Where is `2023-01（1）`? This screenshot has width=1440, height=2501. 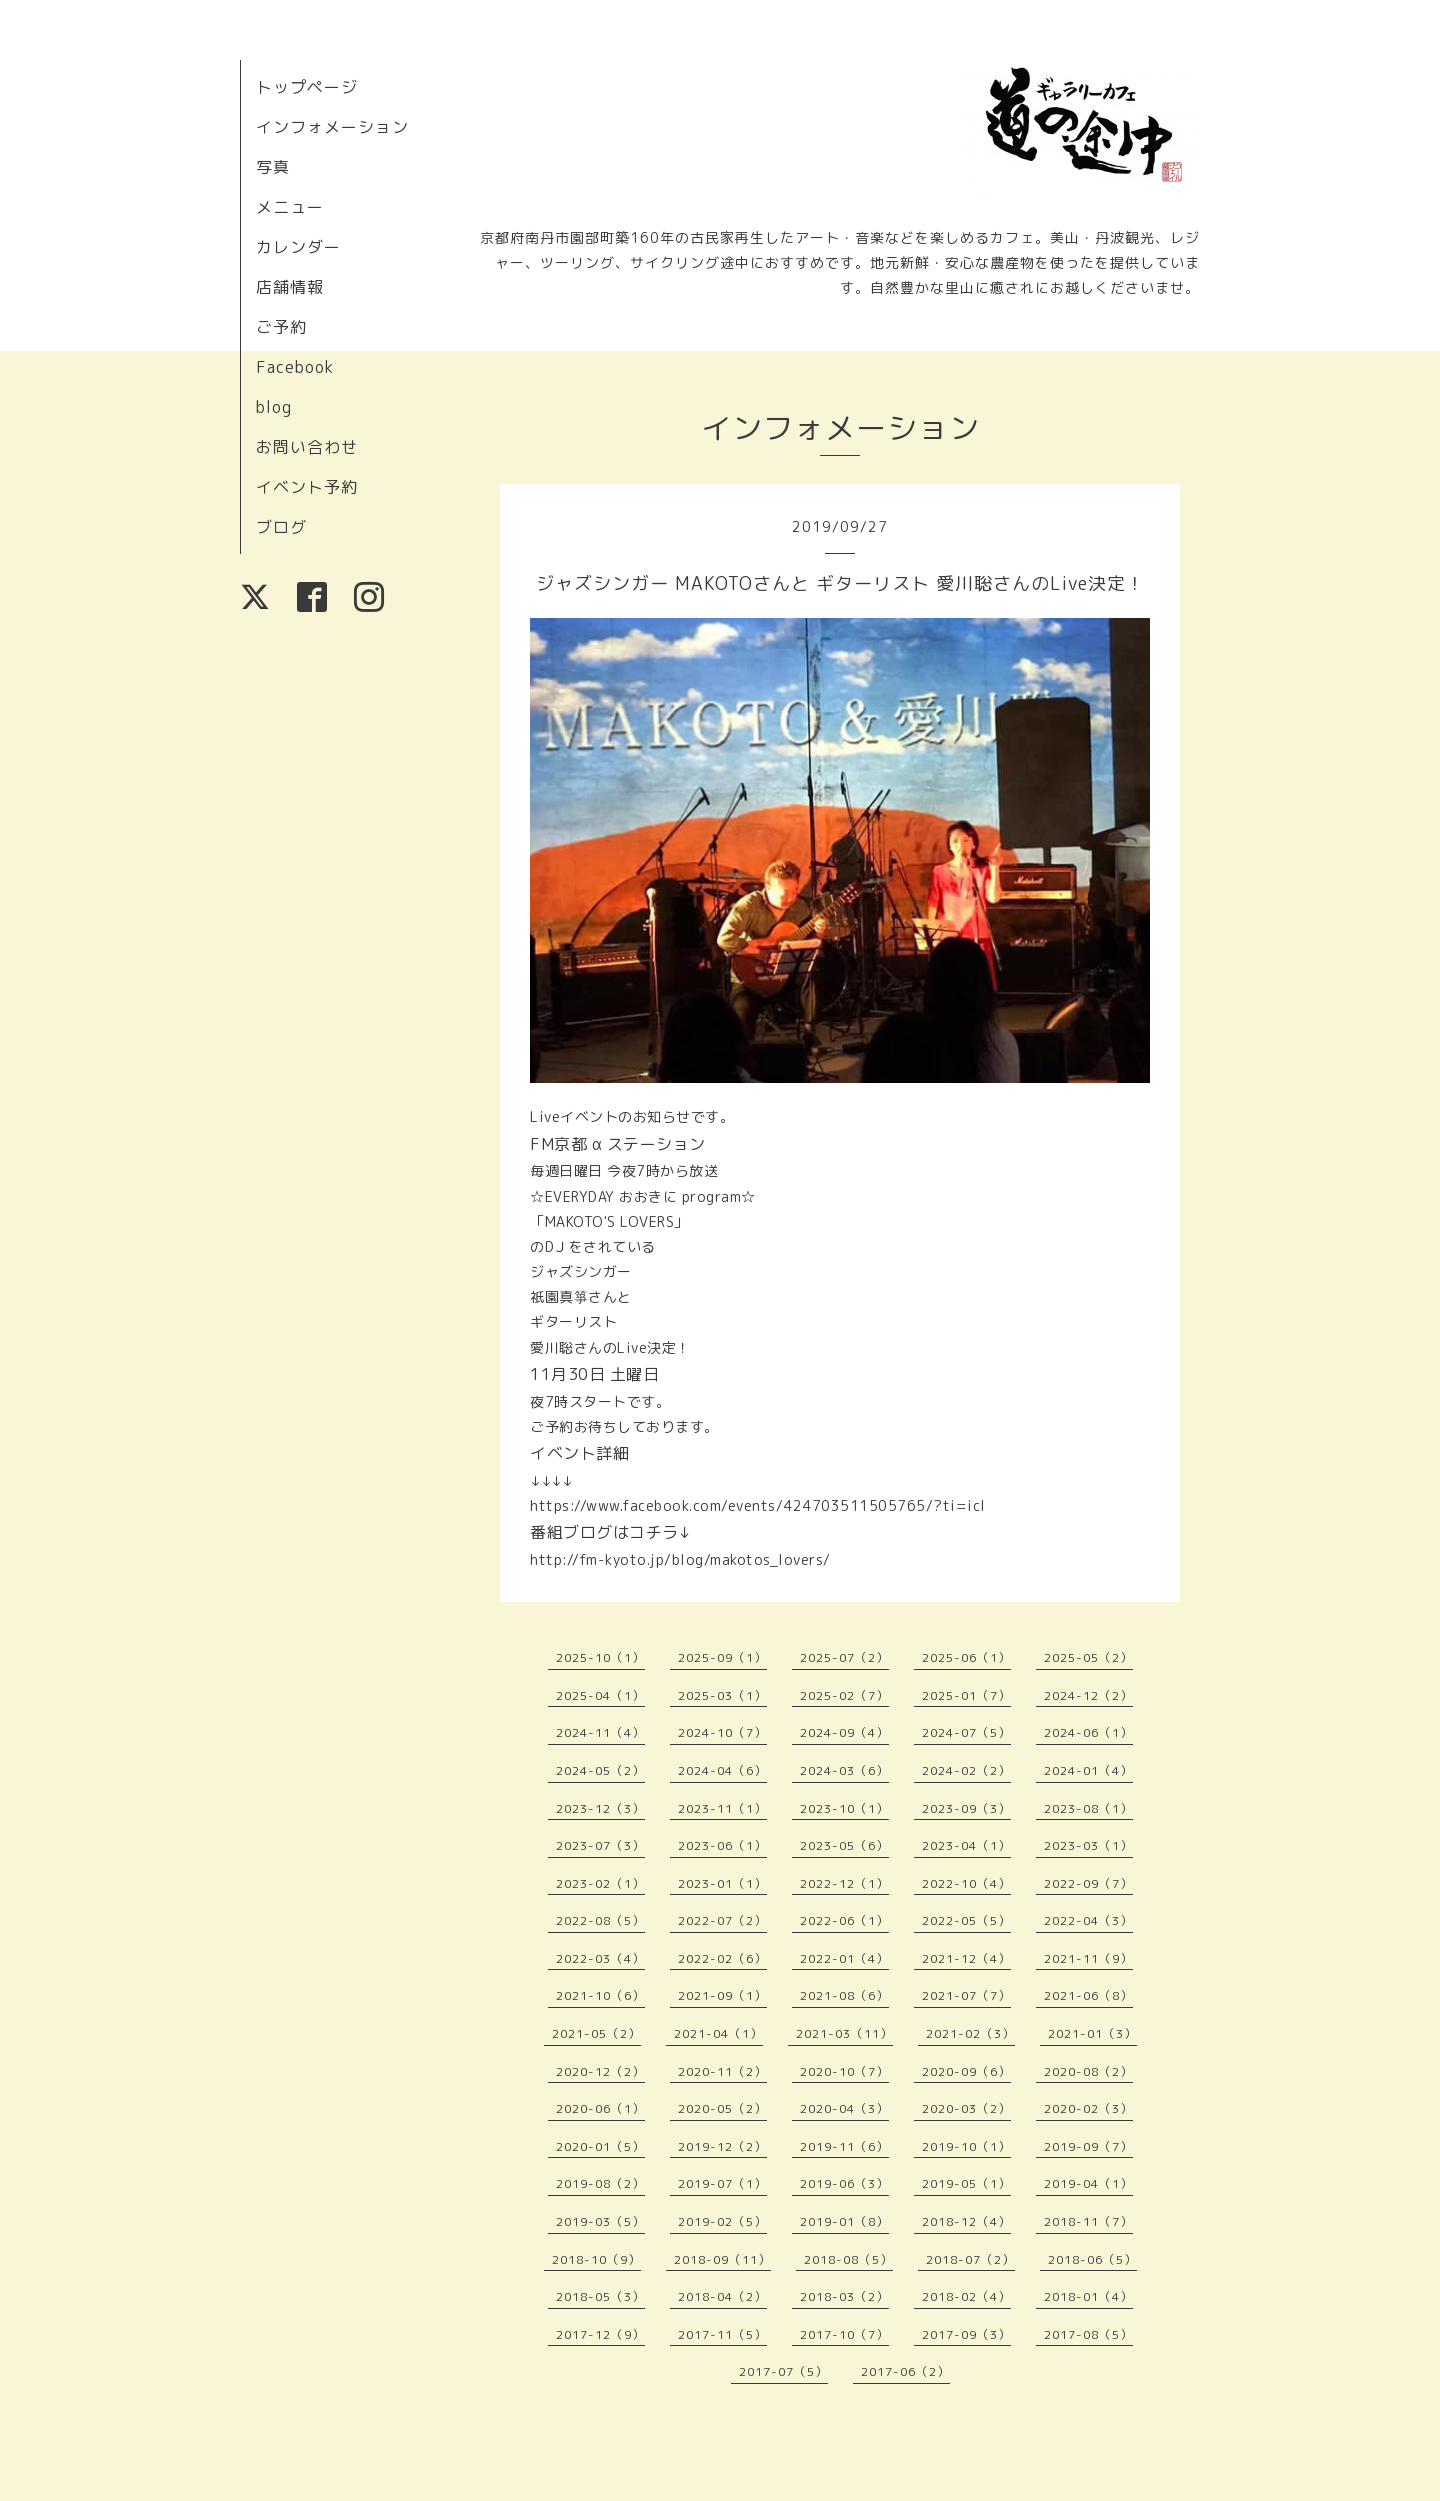
2023-01（1） is located at coordinates (722, 1883).